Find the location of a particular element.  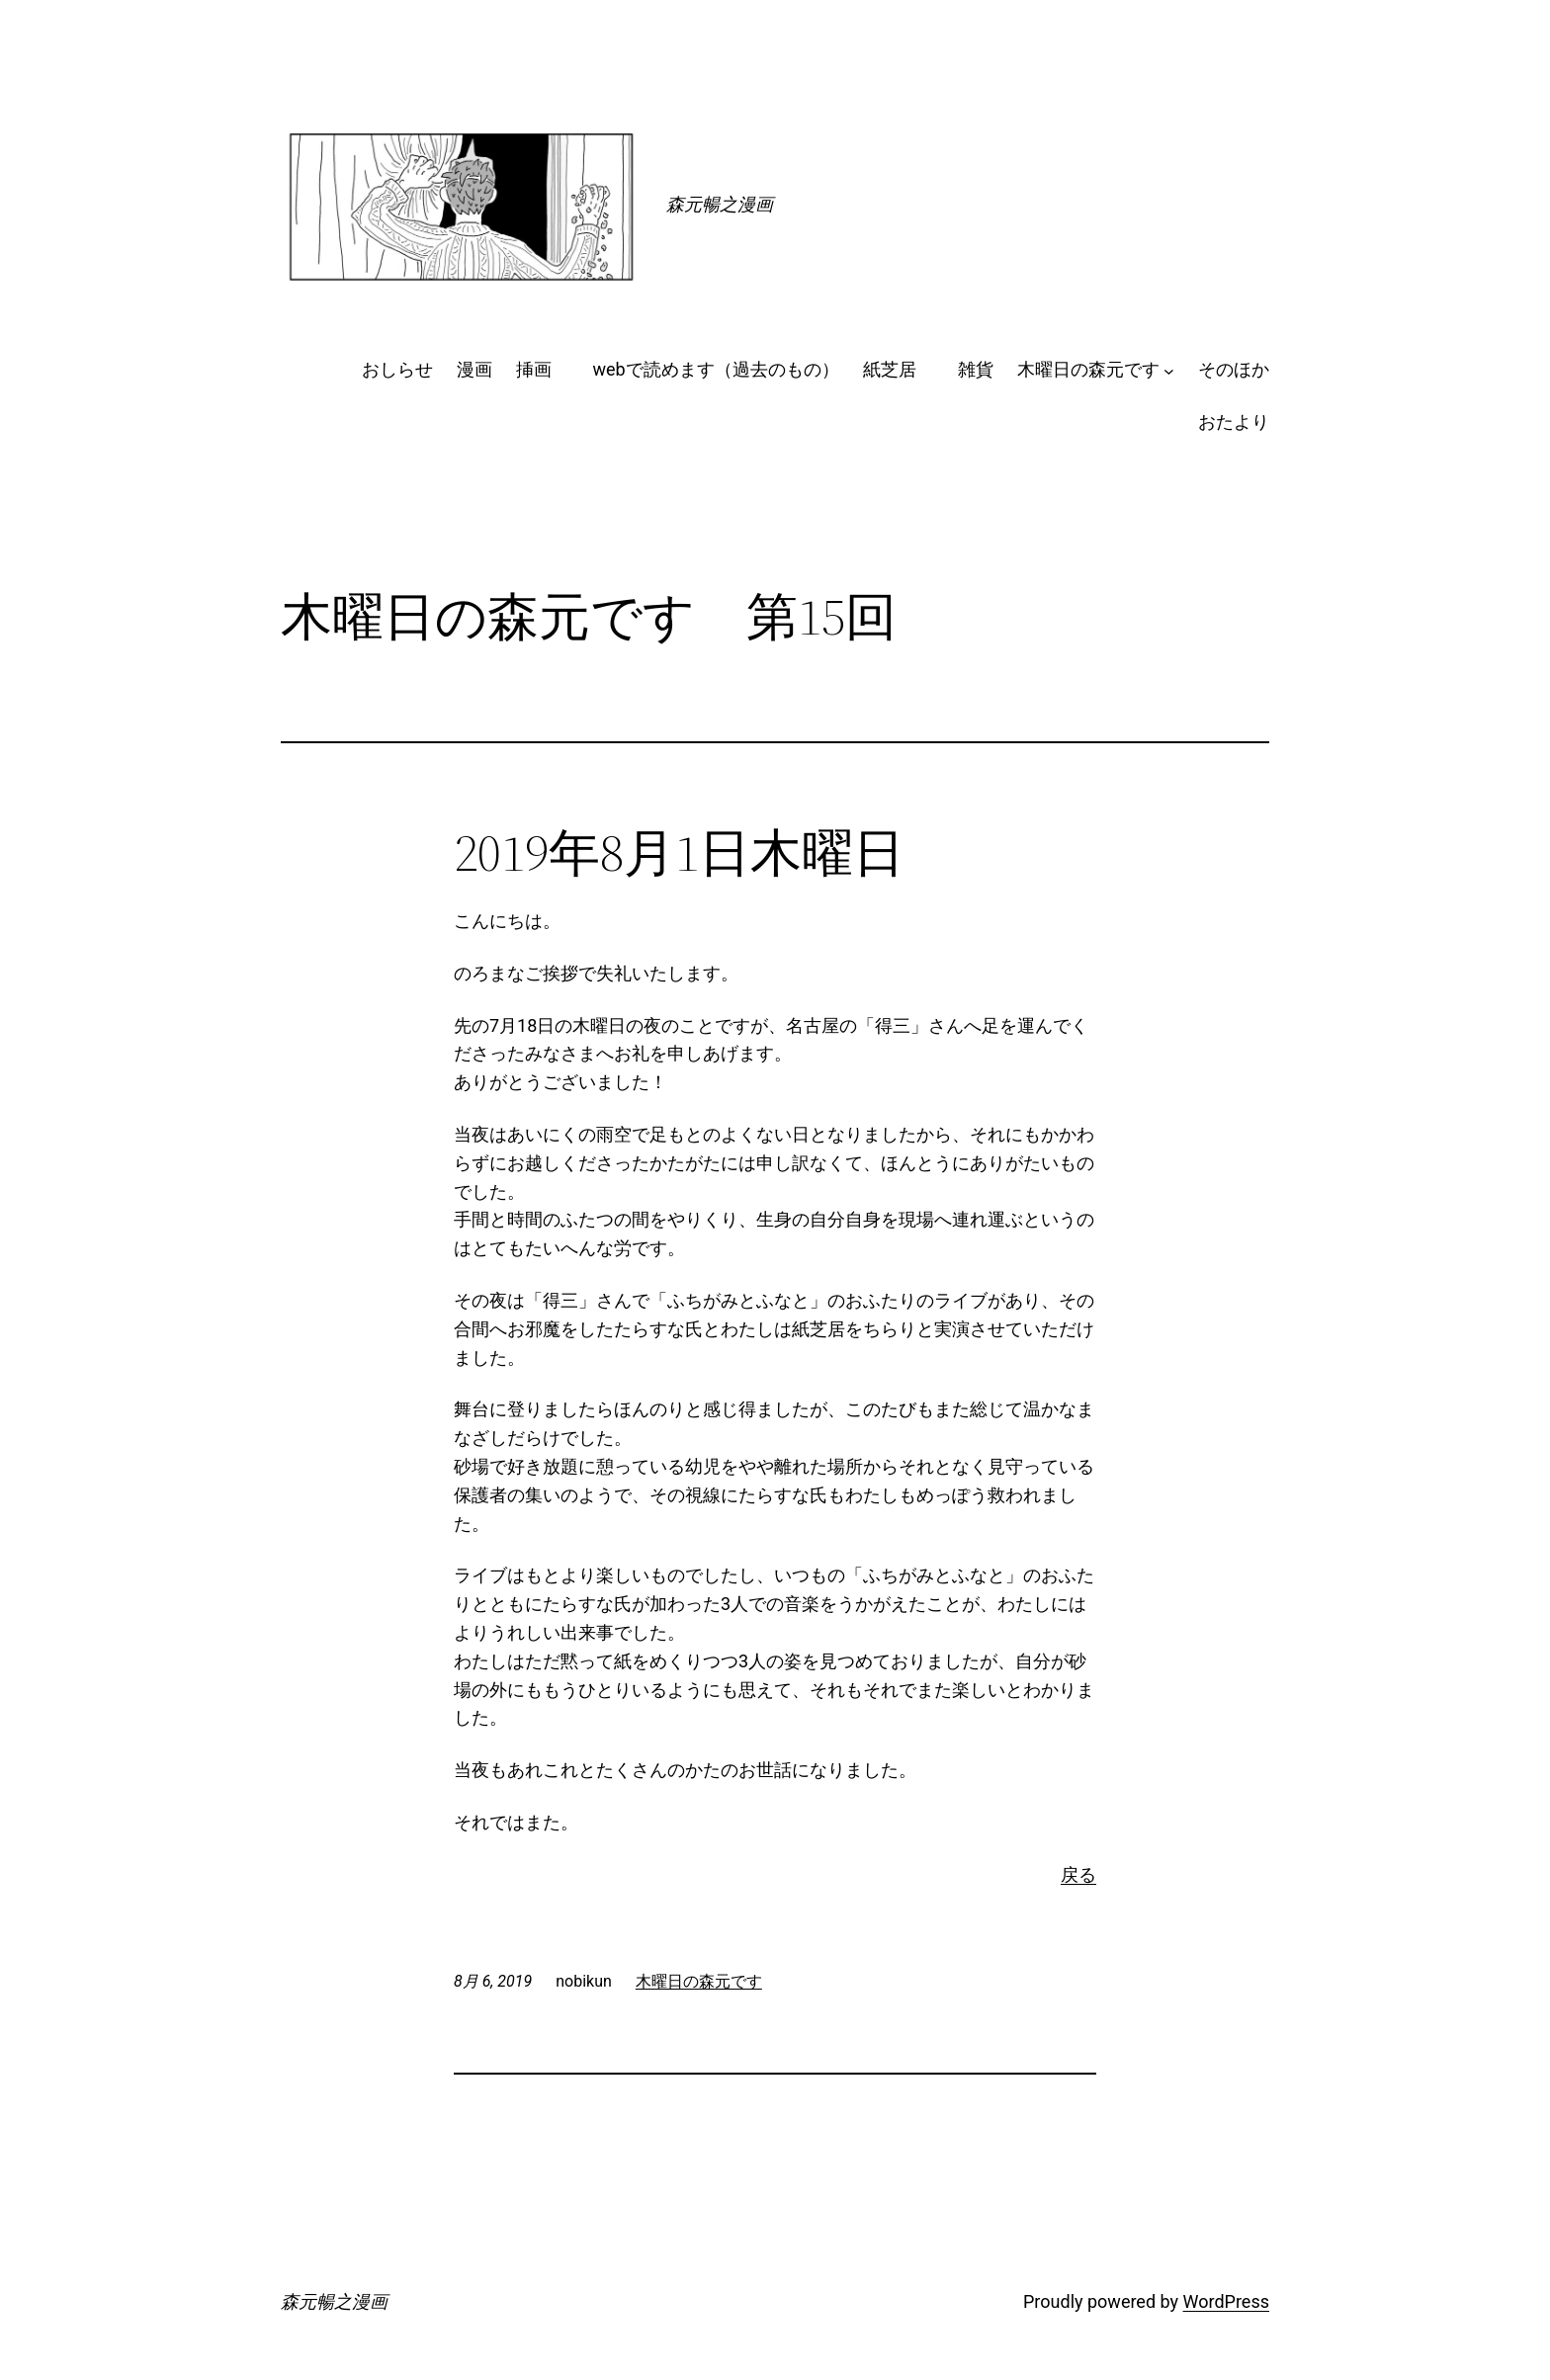

紙芝居 is located at coordinates (898, 369).